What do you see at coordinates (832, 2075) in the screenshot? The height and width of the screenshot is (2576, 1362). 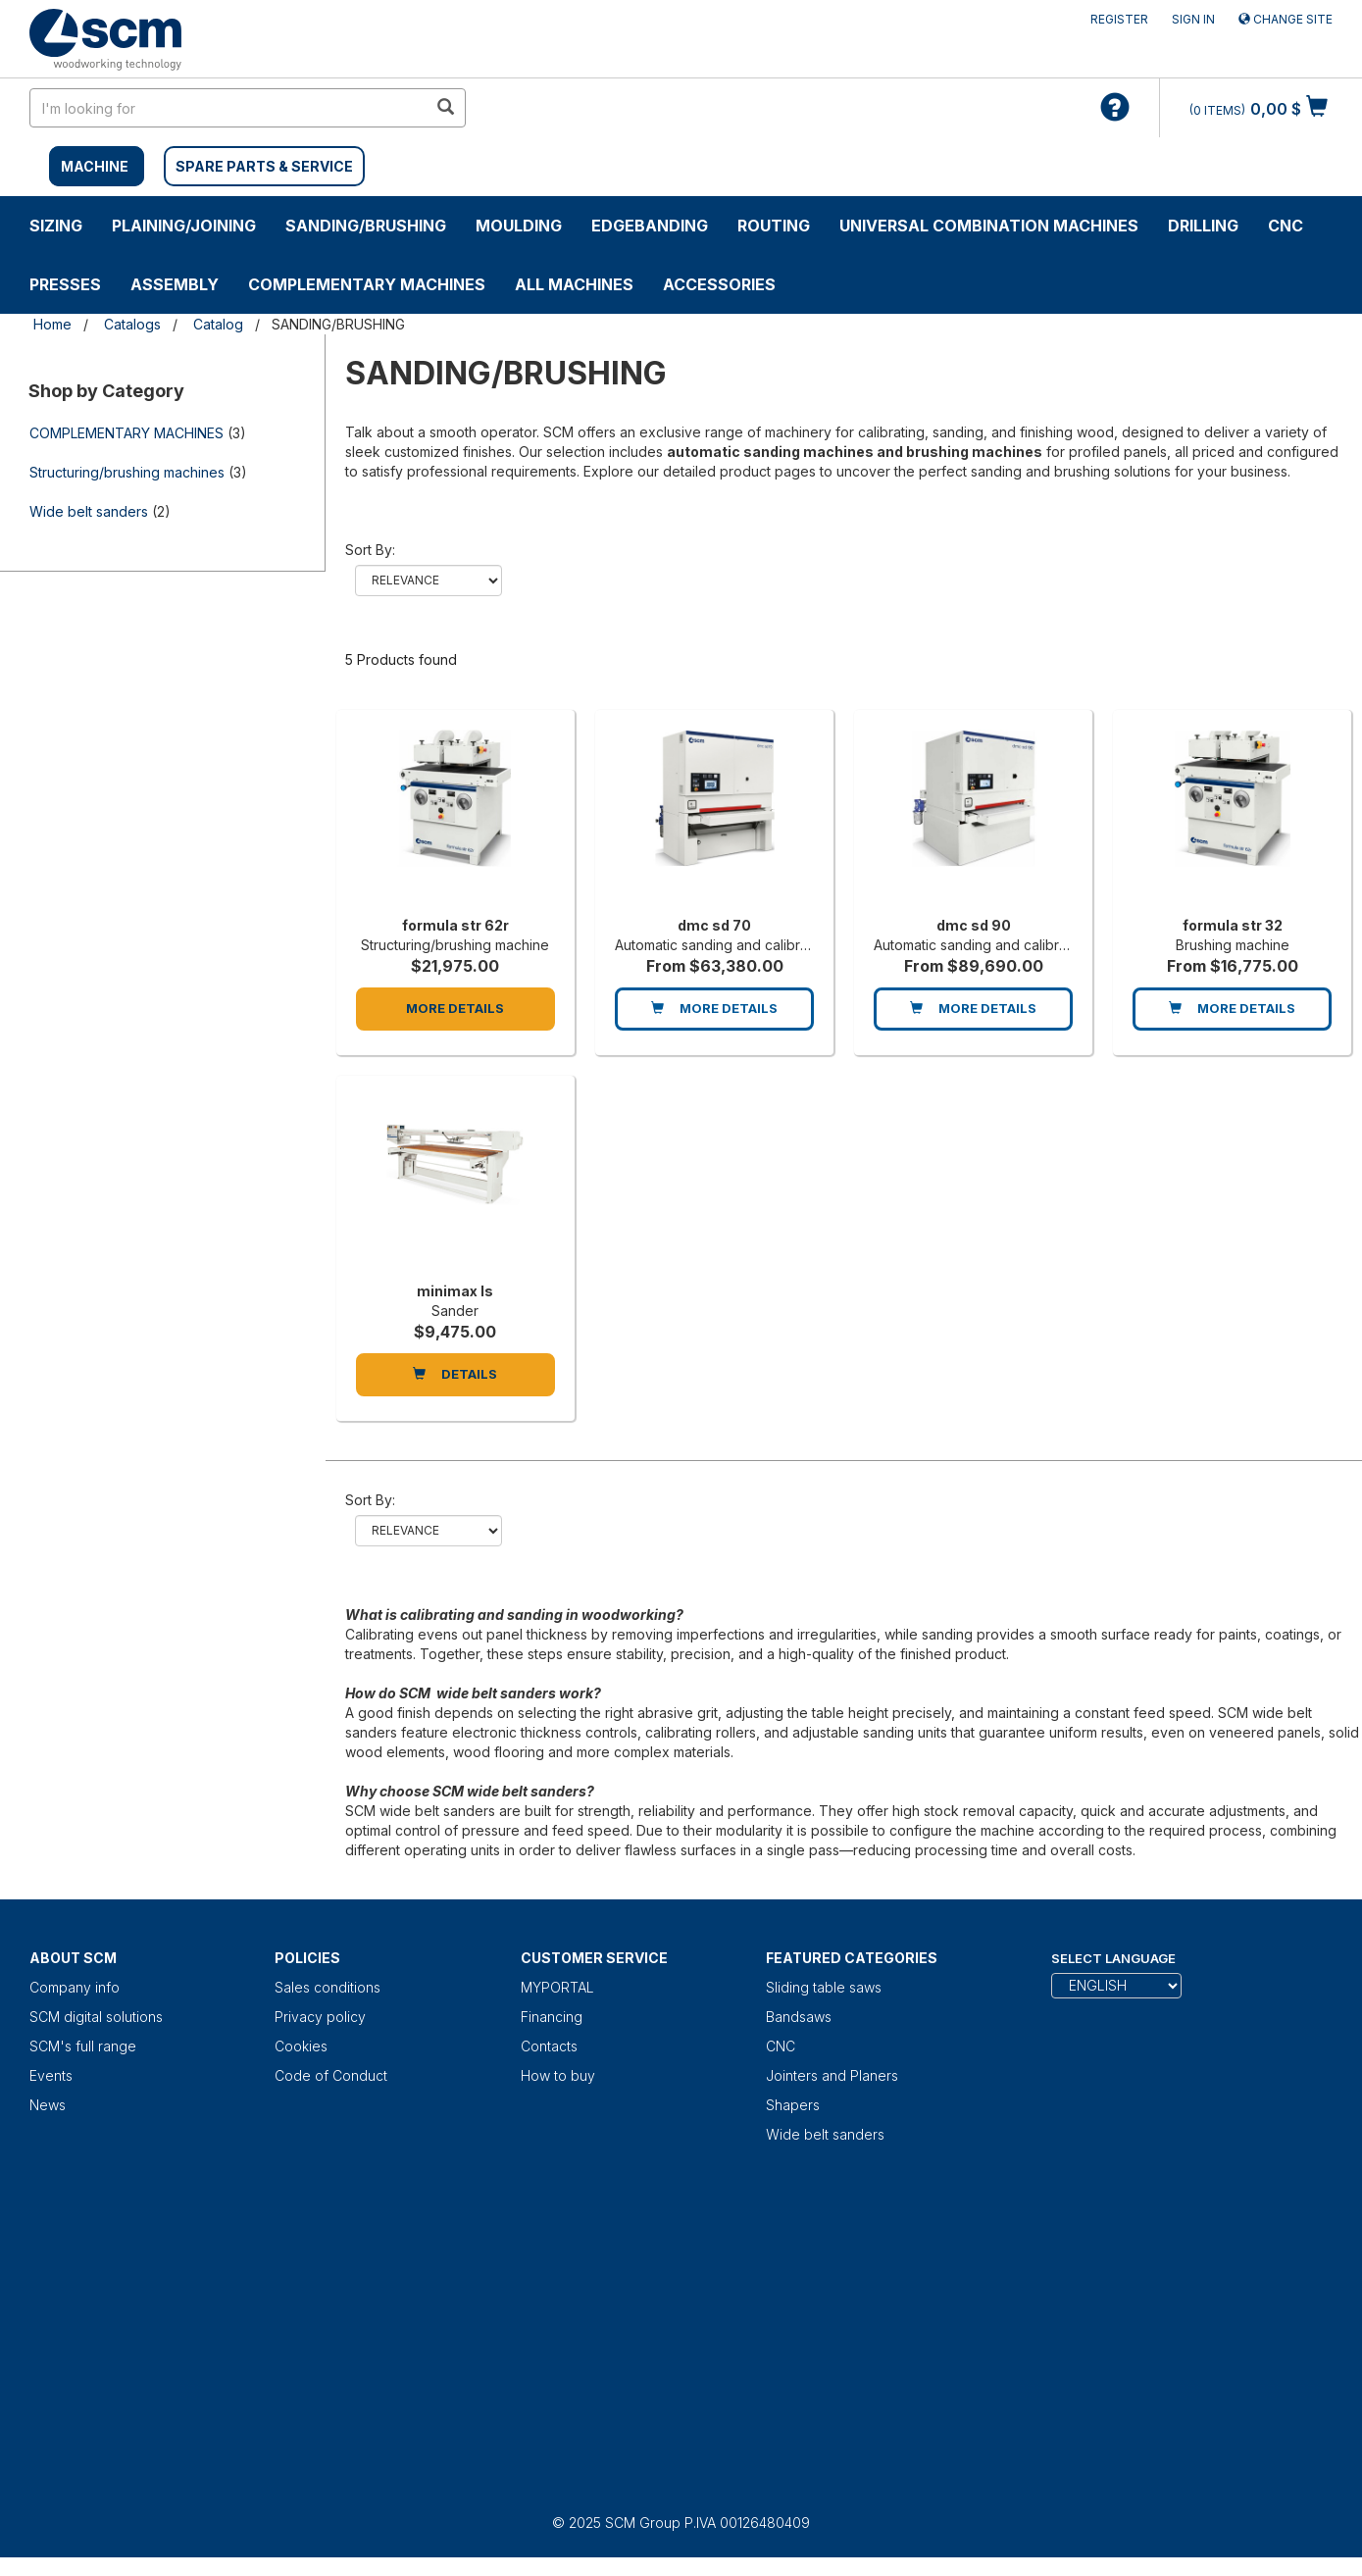 I see `Jointers and Planers` at bounding box center [832, 2075].